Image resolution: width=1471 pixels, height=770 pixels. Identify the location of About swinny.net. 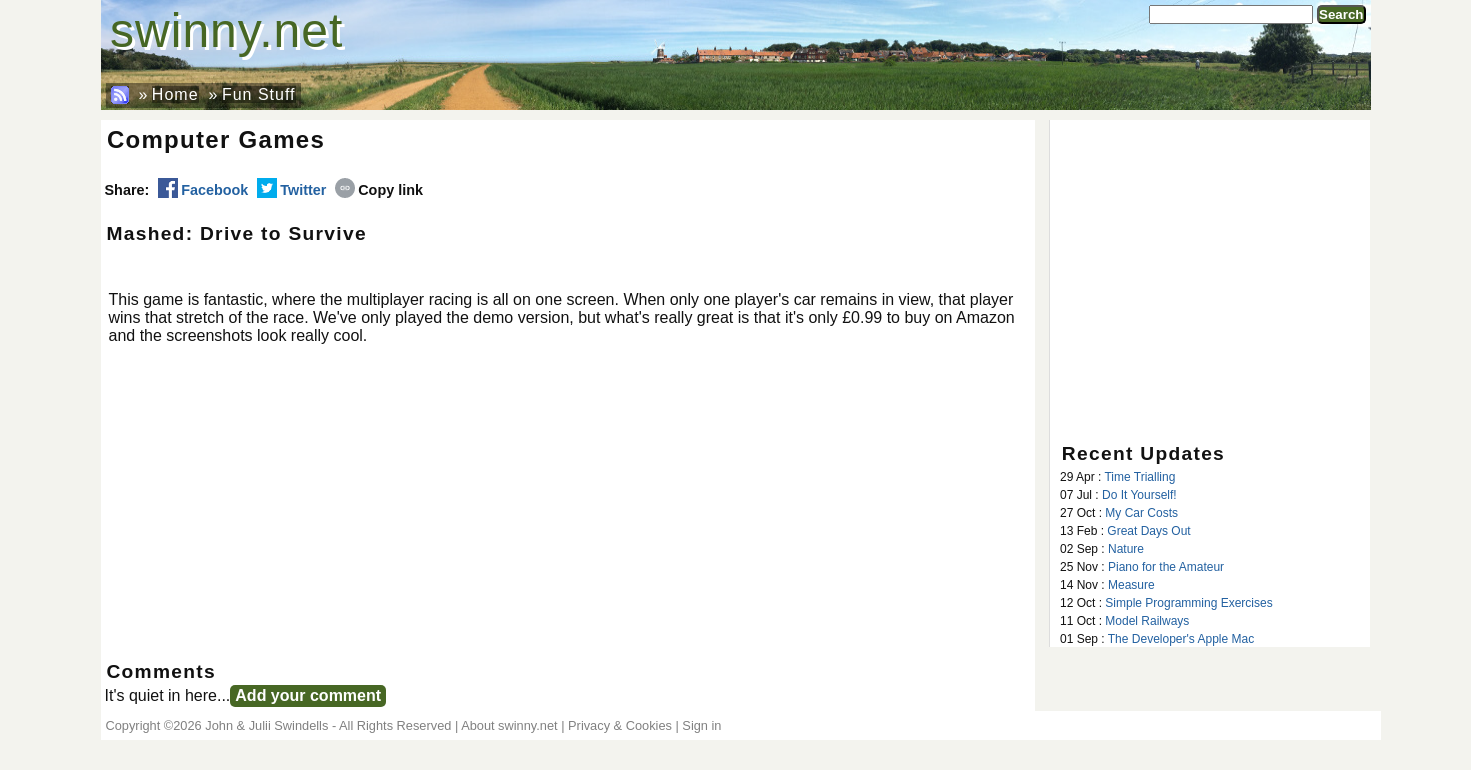
(509, 725).